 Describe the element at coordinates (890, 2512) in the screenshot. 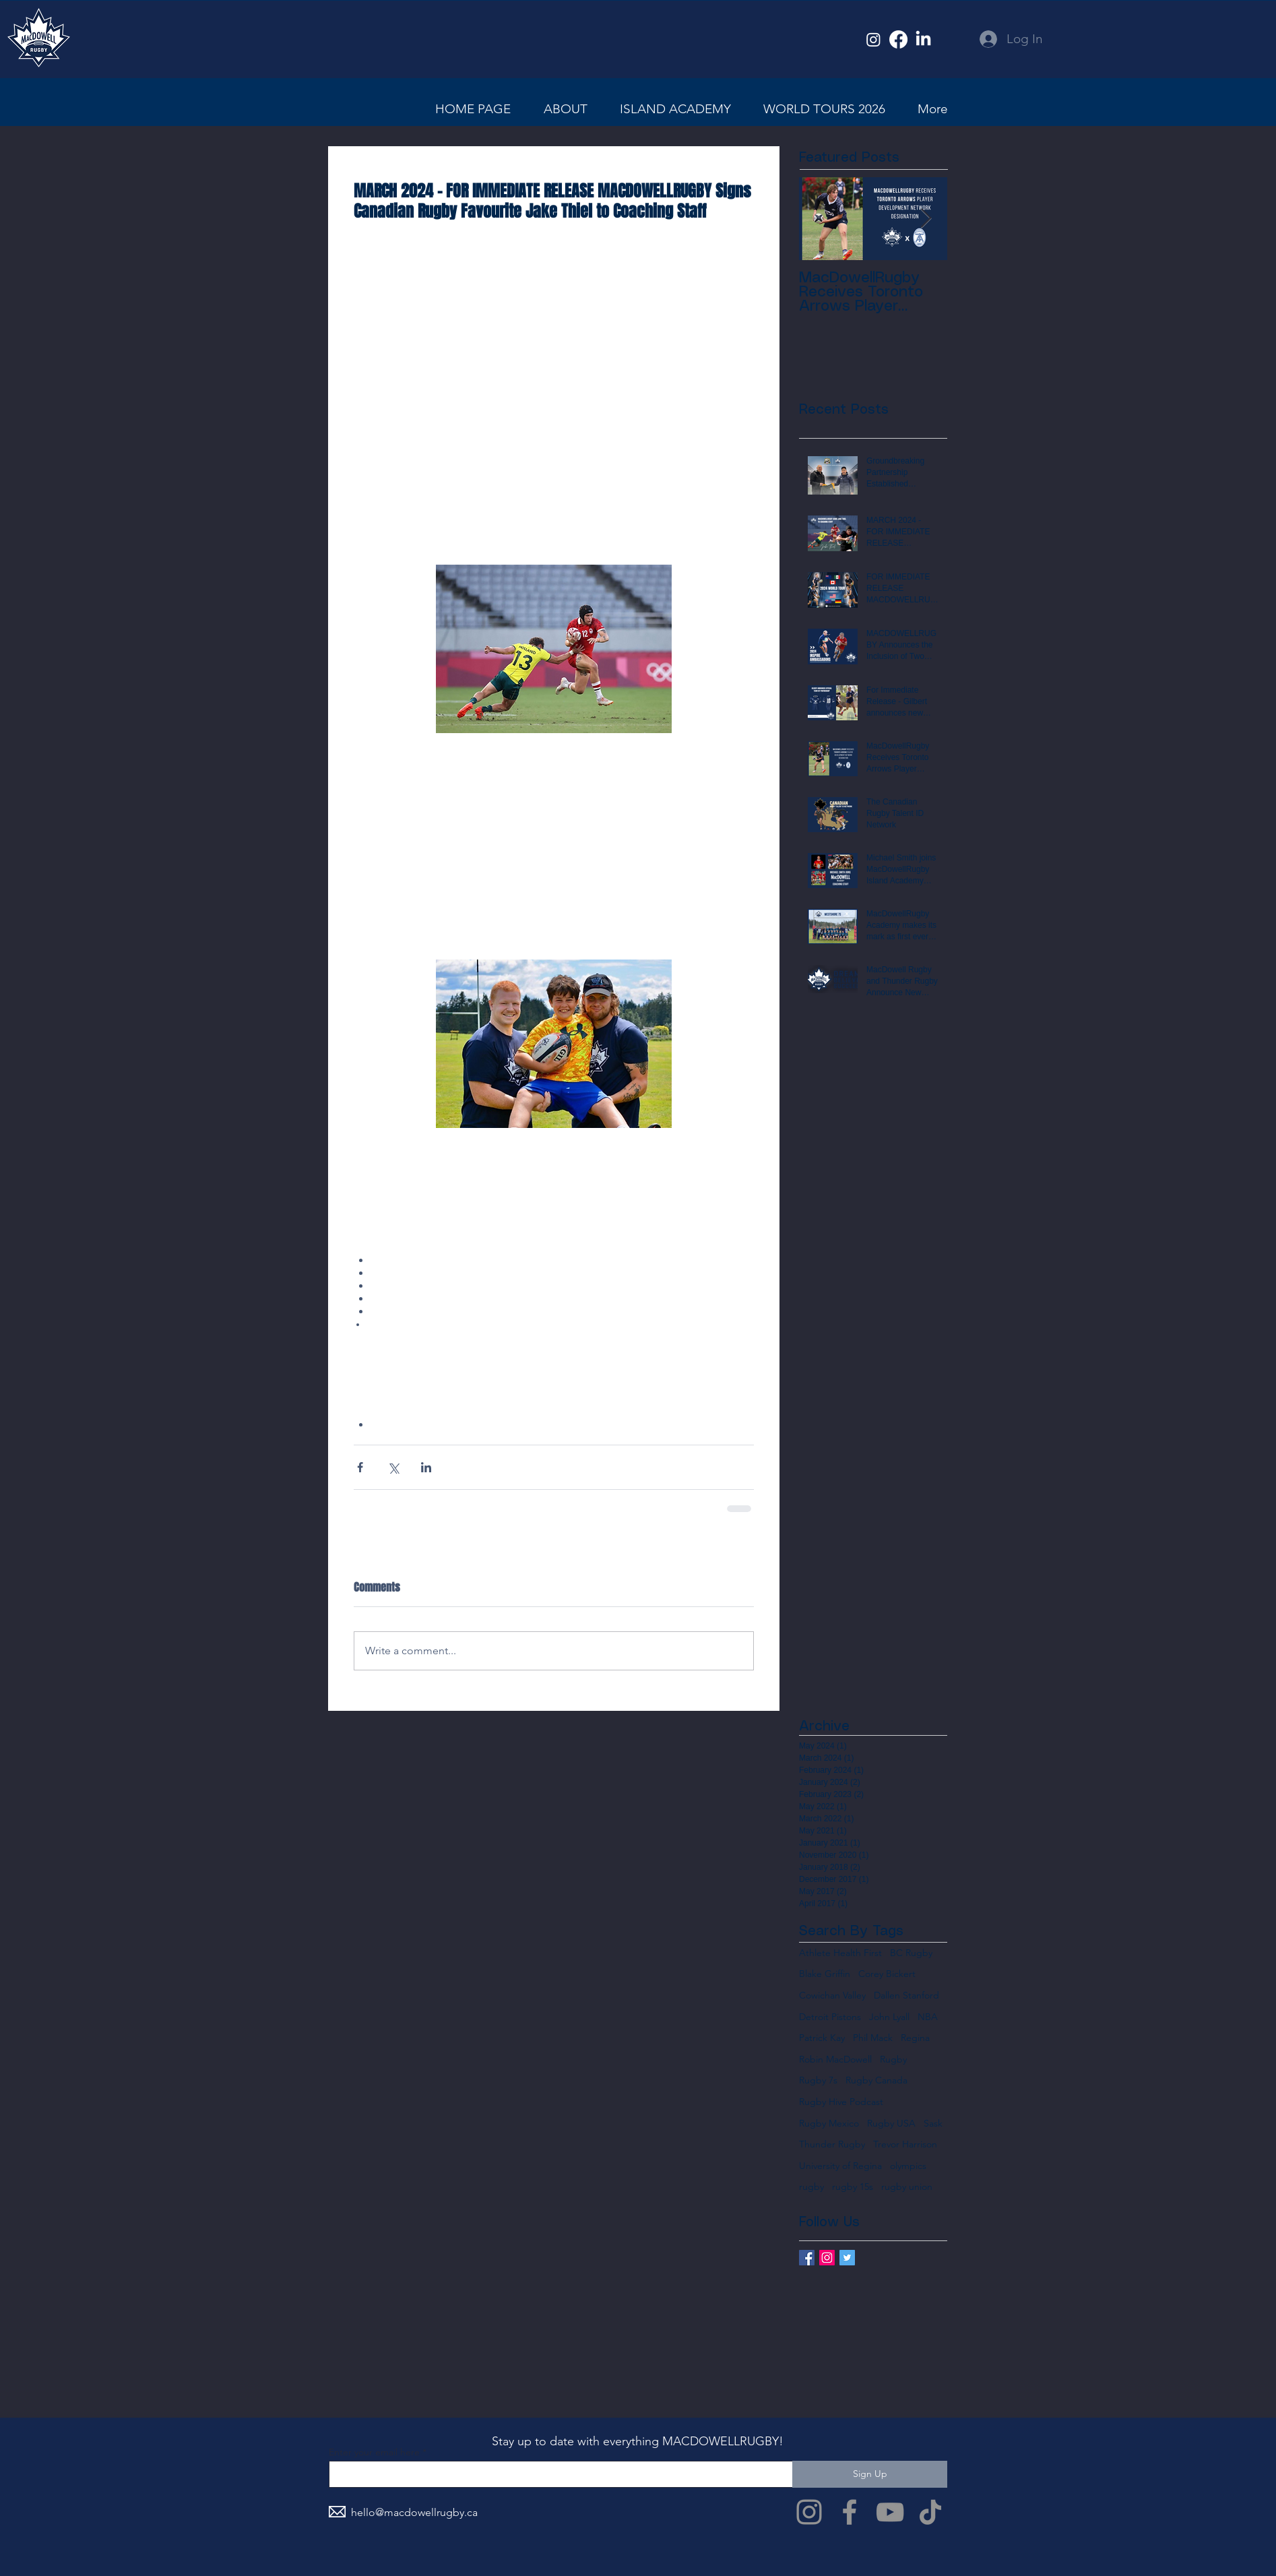

I see `[YouTube]` at that location.